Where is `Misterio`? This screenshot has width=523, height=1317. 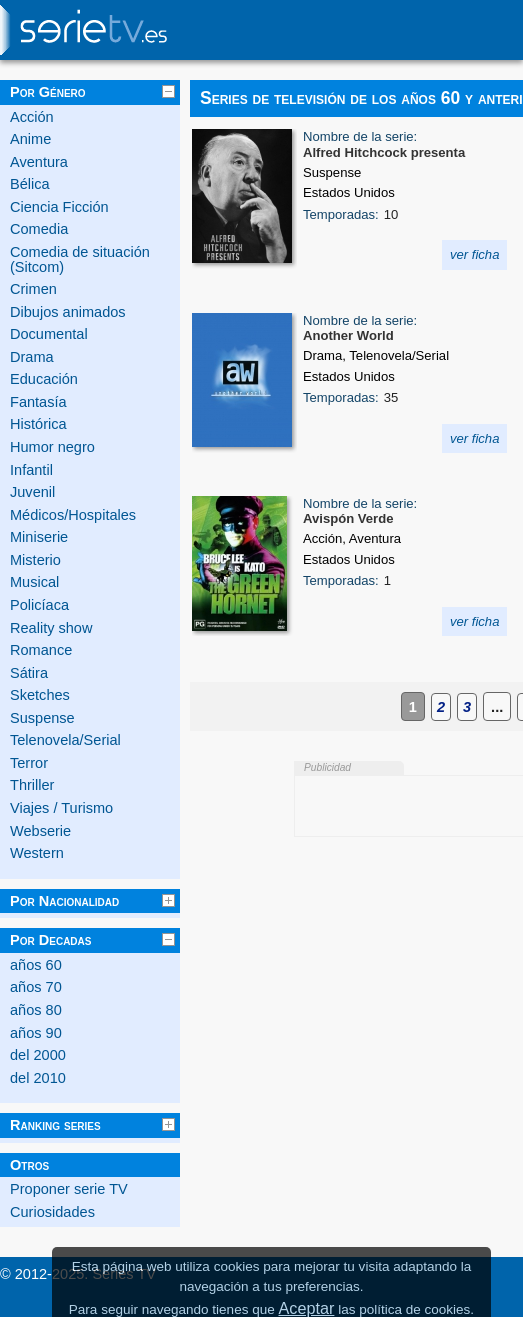
Misterio is located at coordinates (35, 560).